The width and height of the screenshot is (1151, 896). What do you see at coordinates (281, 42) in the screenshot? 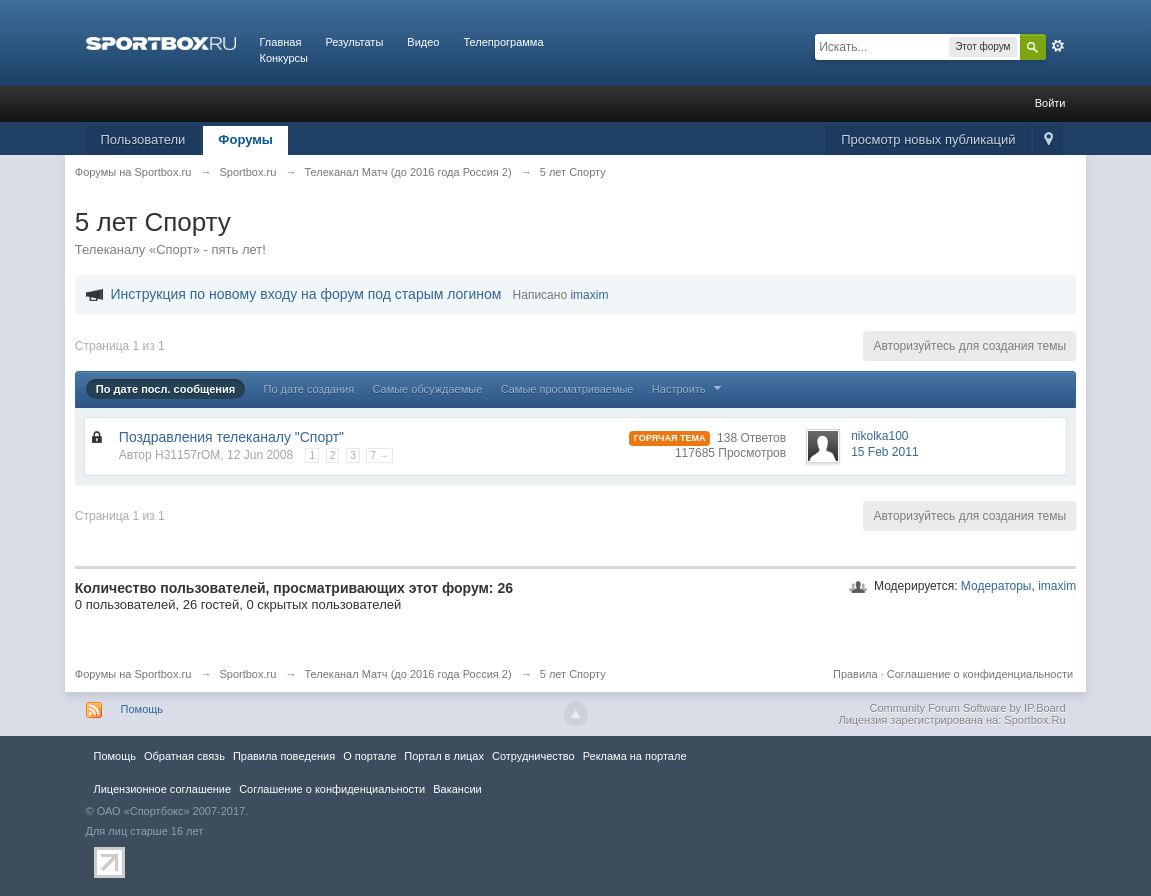
I see `Главная` at bounding box center [281, 42].